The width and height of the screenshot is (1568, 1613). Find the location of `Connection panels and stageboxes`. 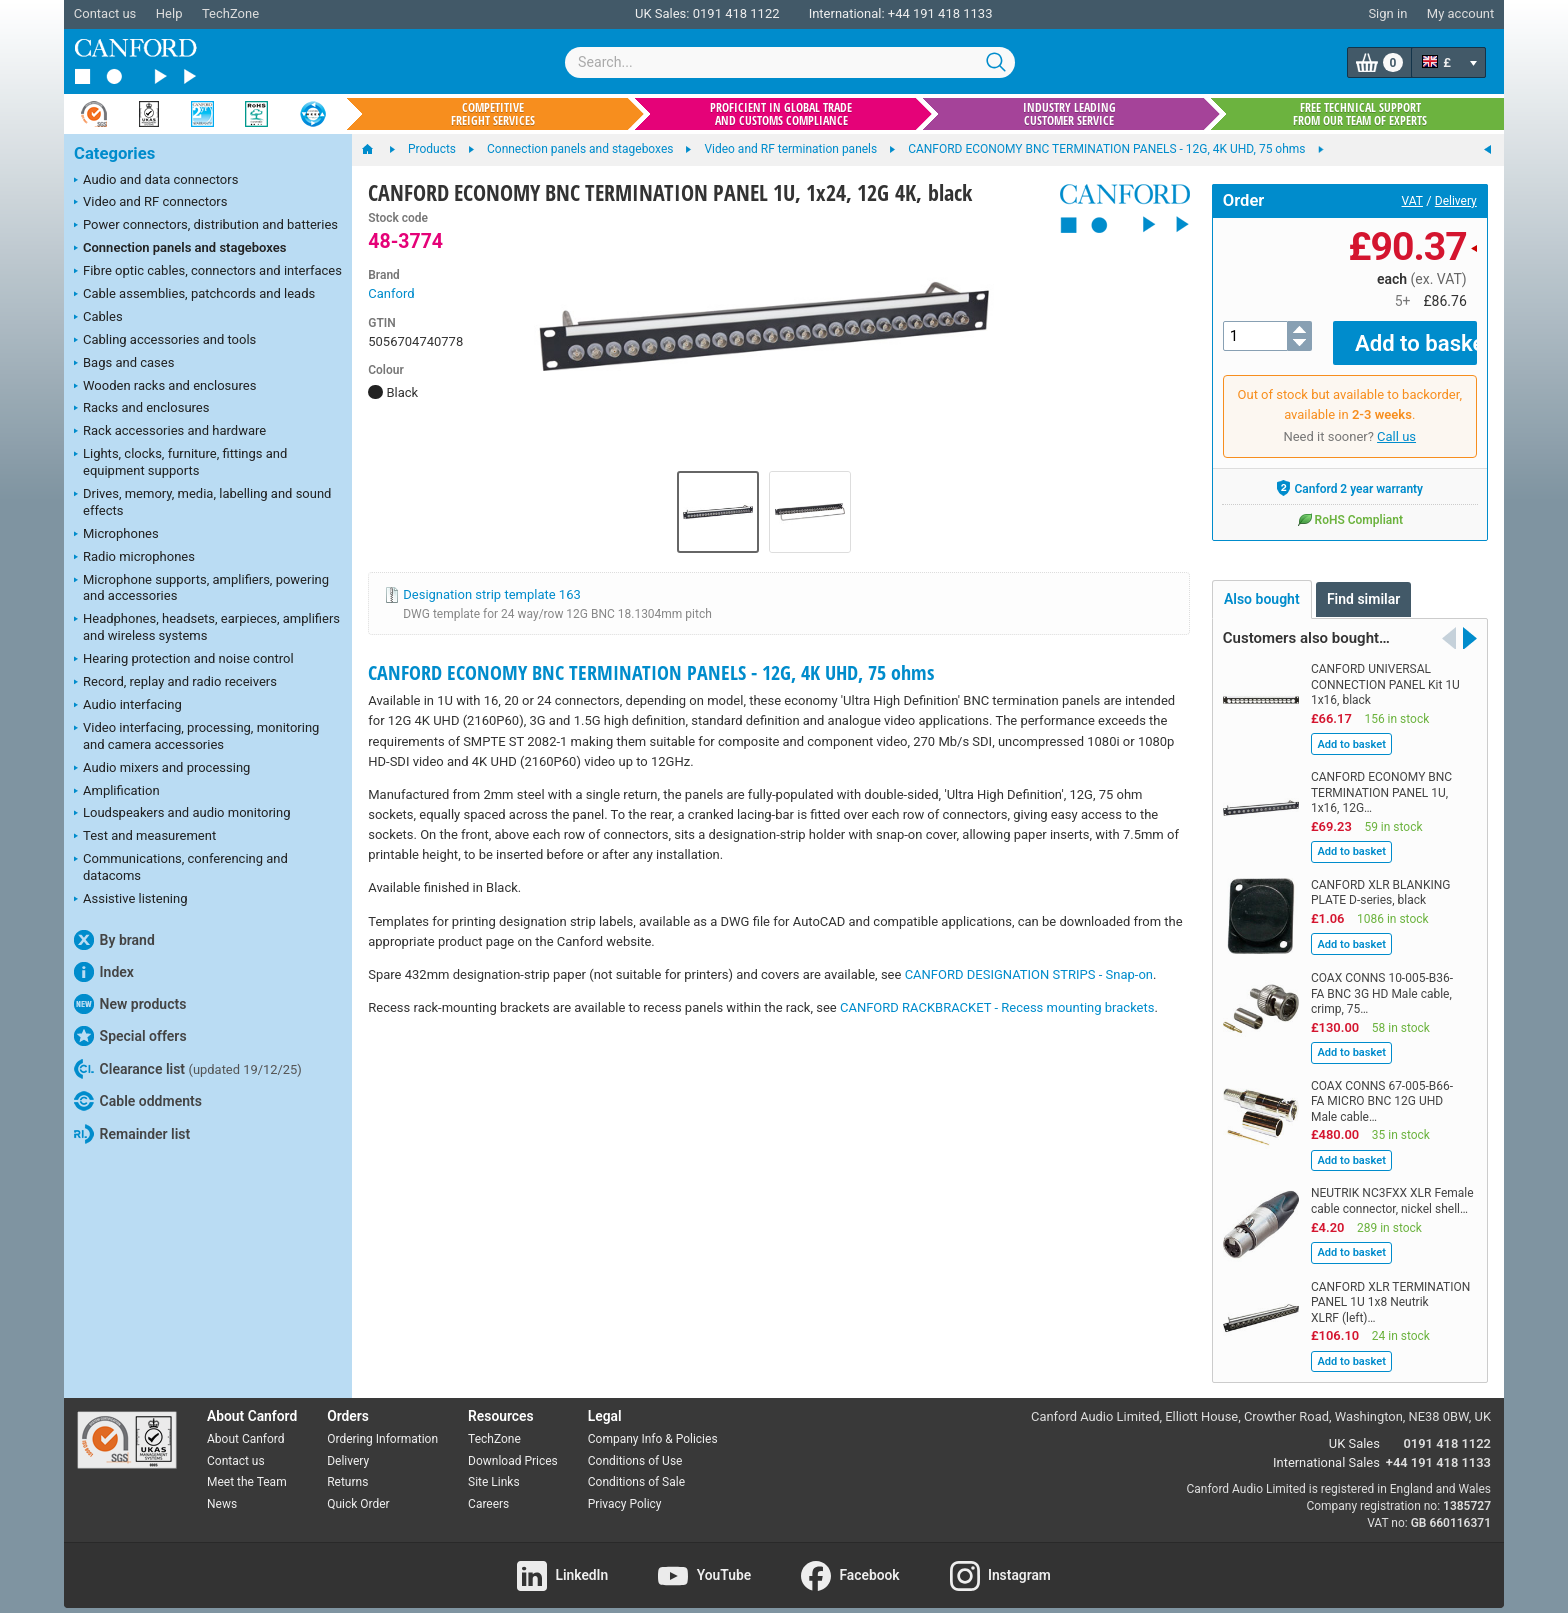

Connection panels and stageboxes is located at coordinates (180, 249).